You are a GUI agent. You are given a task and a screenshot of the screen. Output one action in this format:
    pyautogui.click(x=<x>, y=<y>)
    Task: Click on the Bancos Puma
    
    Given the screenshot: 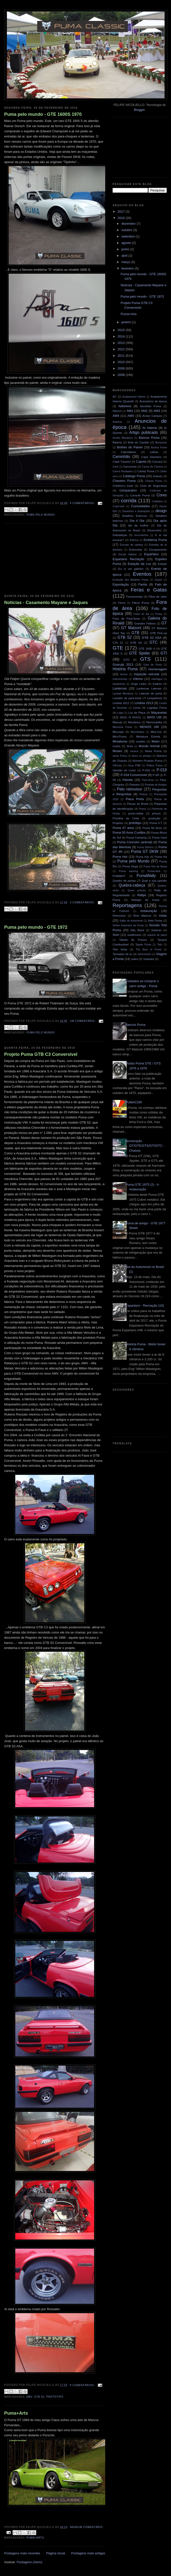 What is the action you would take?
    pyautogui.click(x=149, y=437)
    